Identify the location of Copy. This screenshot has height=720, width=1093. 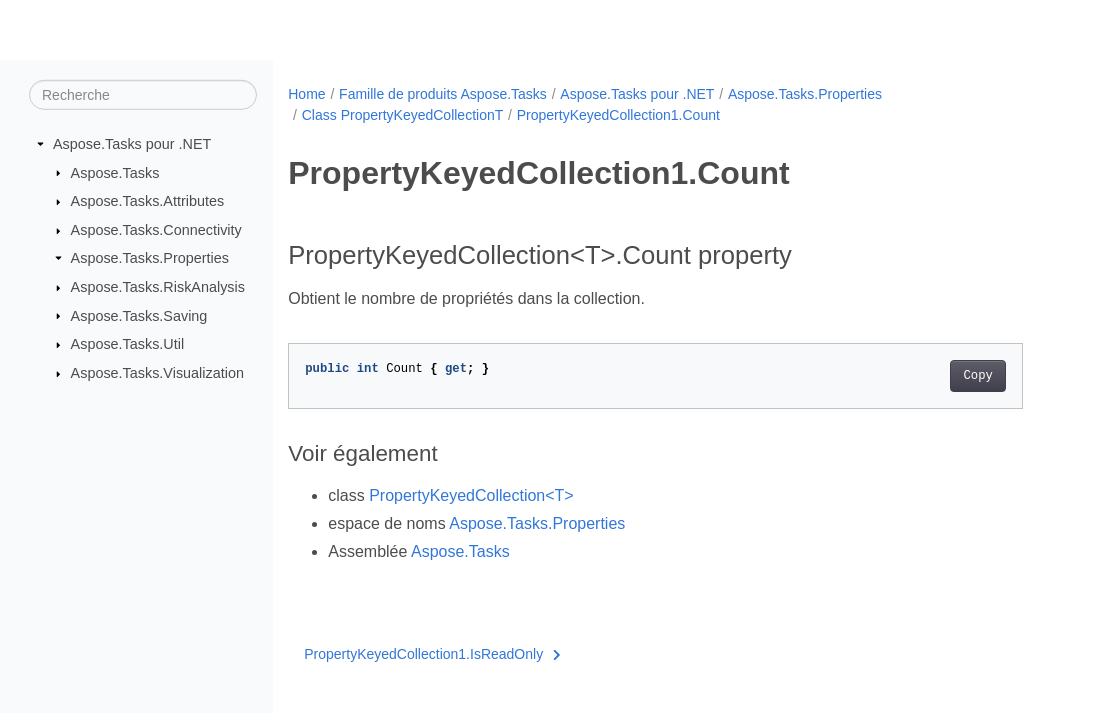
(977, 376).